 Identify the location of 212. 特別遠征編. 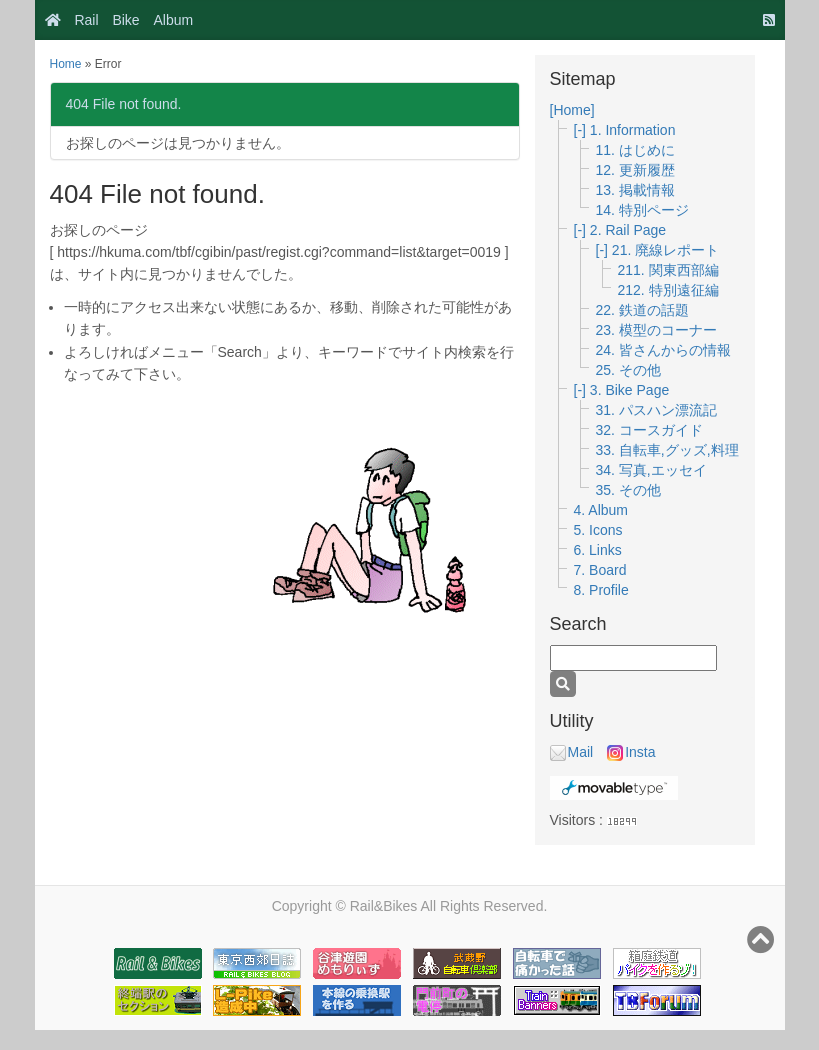
(668, 290).